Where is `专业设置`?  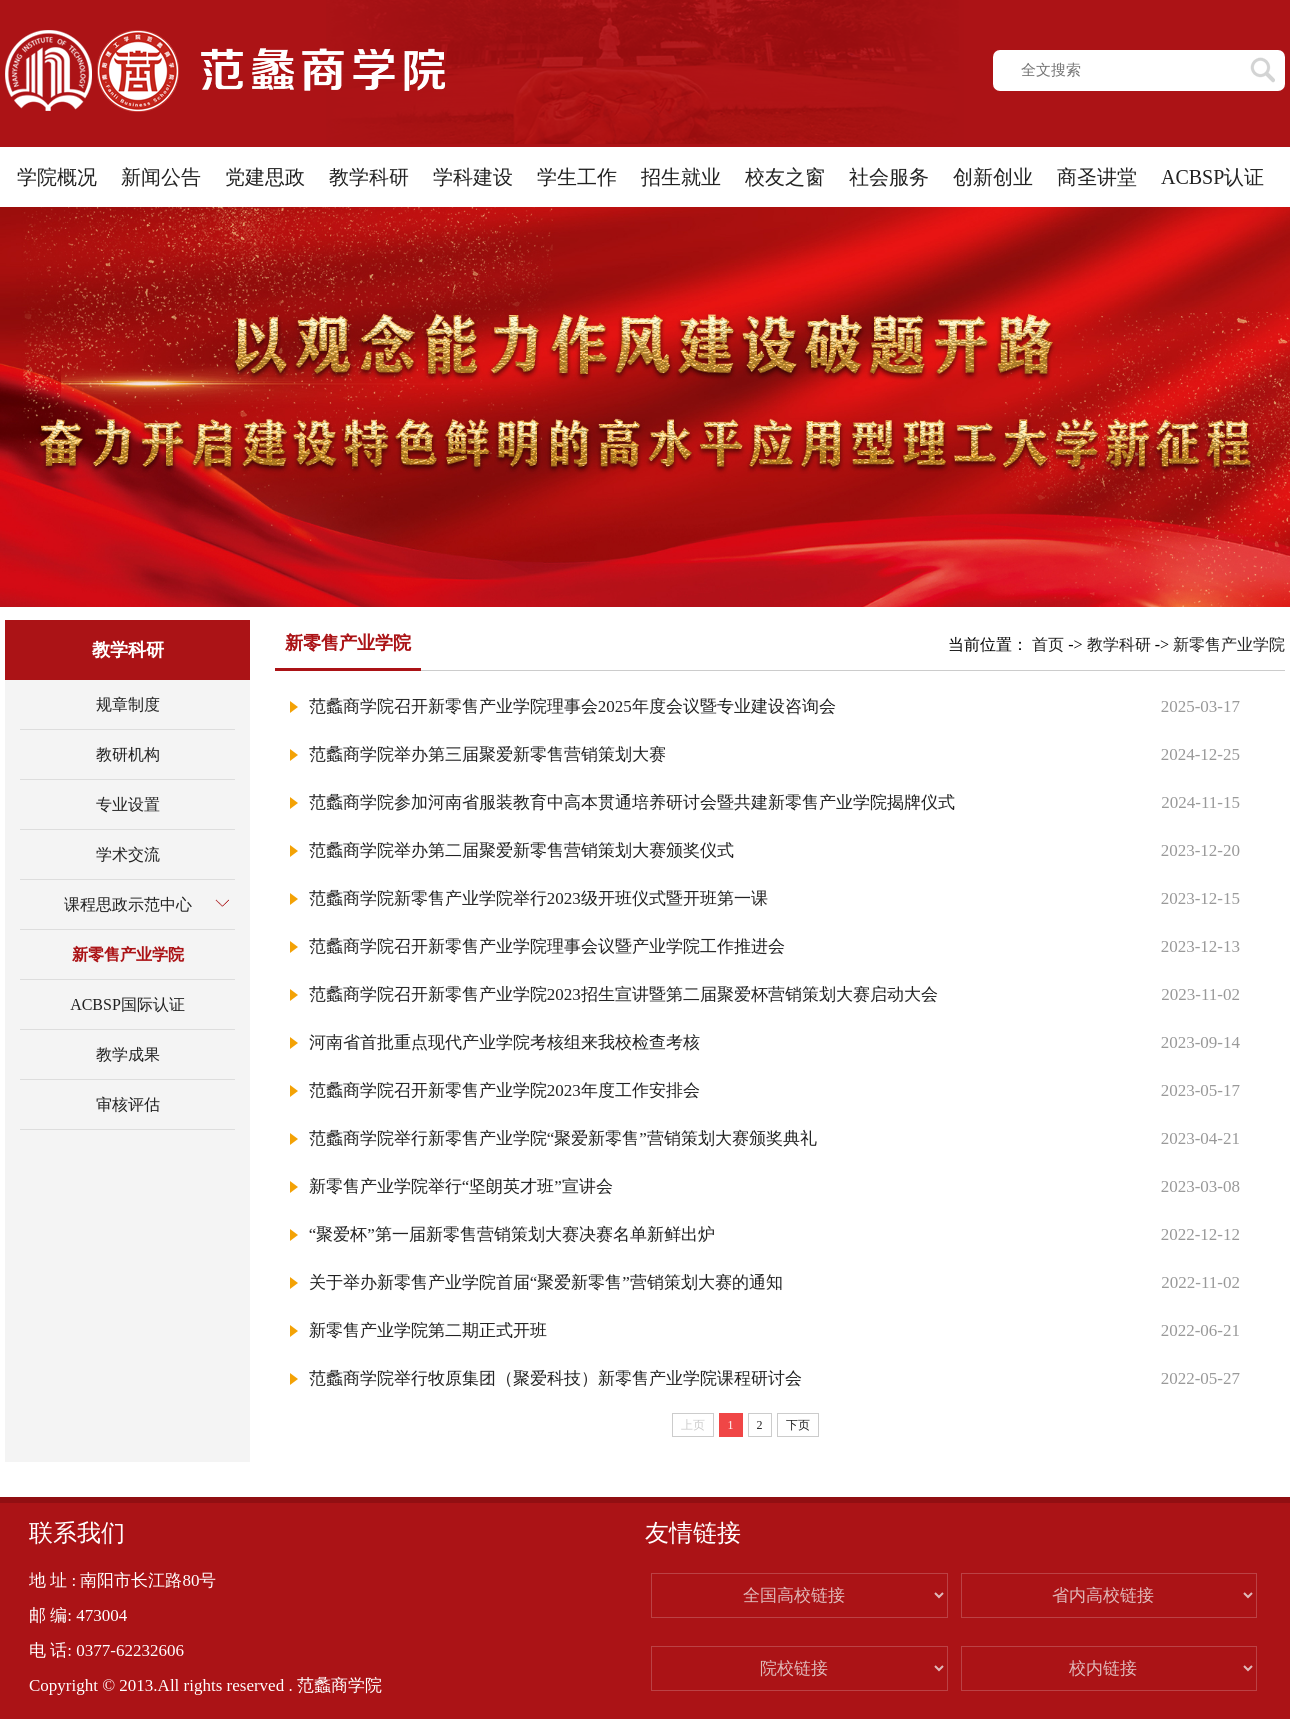 专业设置 is located at coordinates (128, 804).